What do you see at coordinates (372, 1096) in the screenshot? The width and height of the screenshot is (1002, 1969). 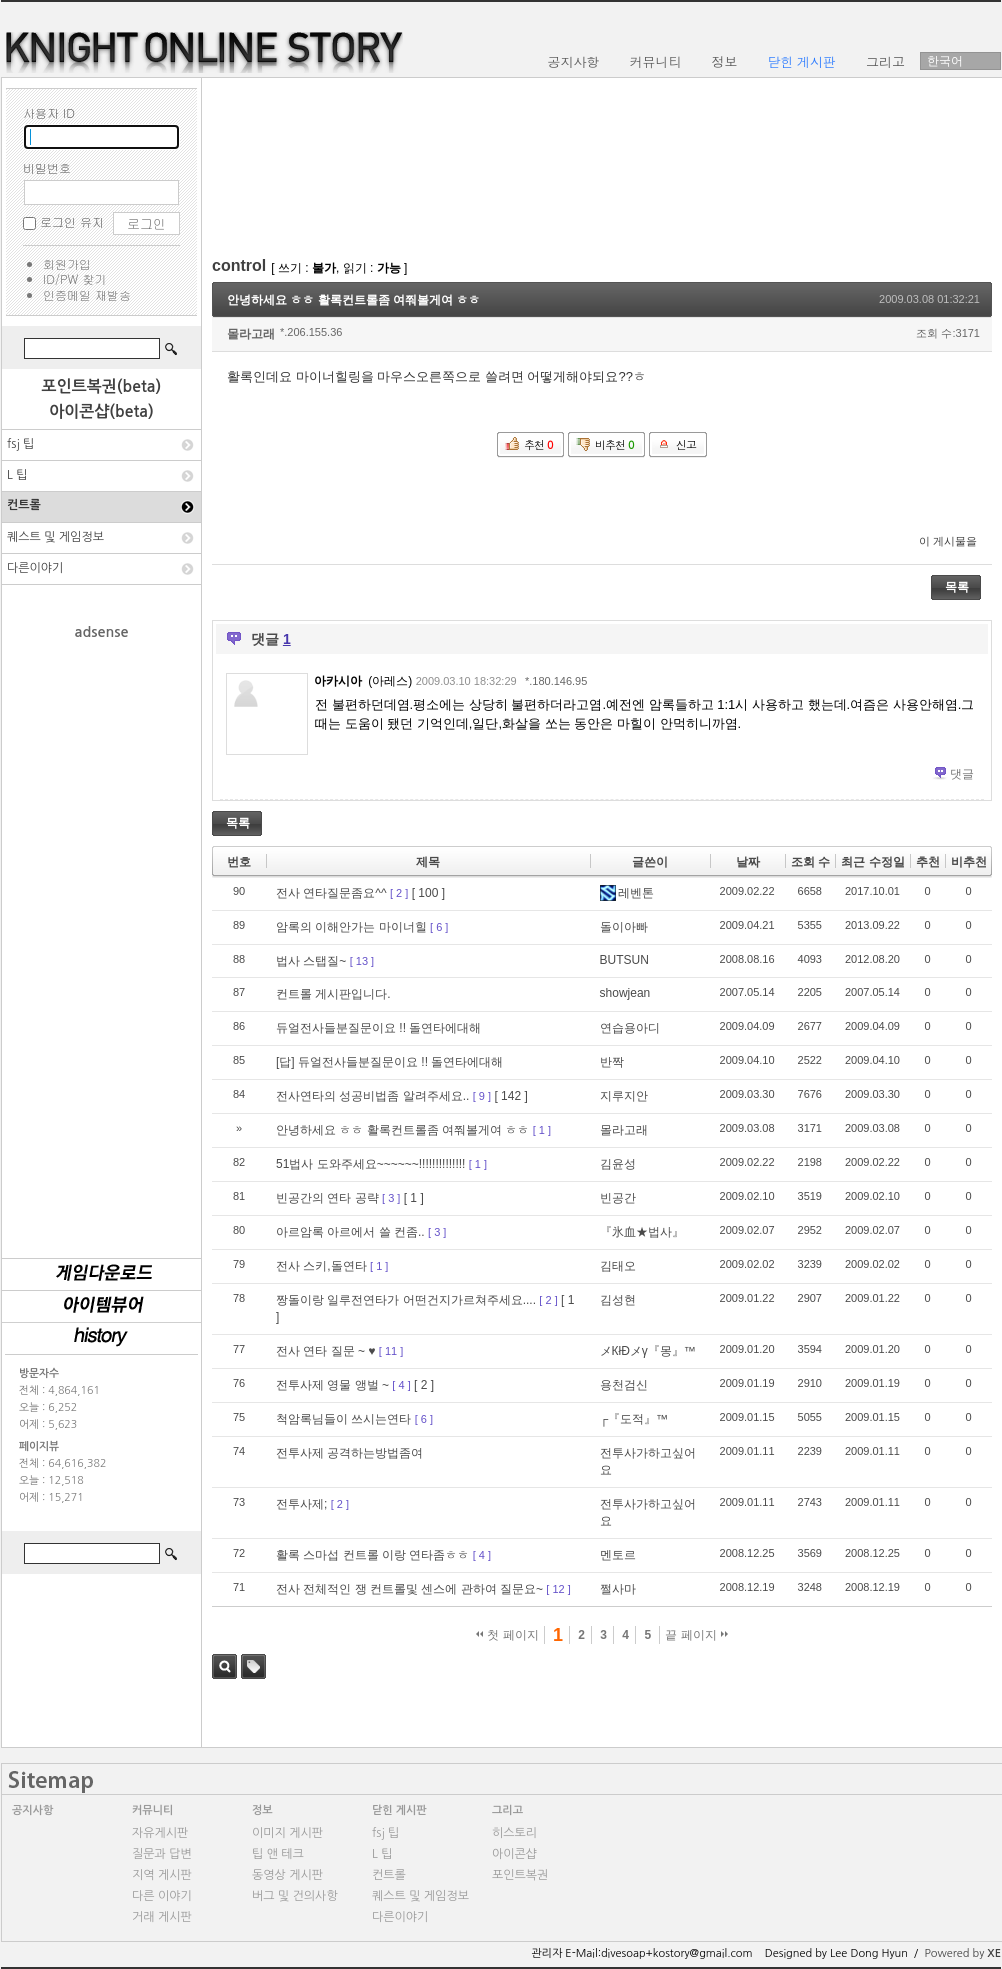 I see `전사연타의 성공비법좀 알려주세요..` at bounding box center [372, 1096].